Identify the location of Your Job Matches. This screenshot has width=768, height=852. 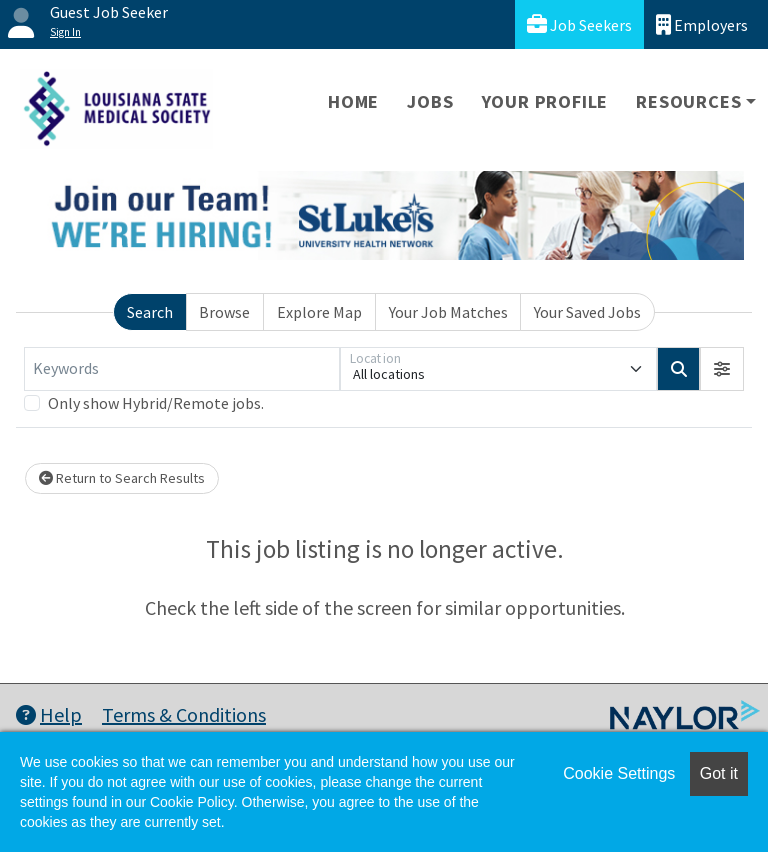
(448, 312).